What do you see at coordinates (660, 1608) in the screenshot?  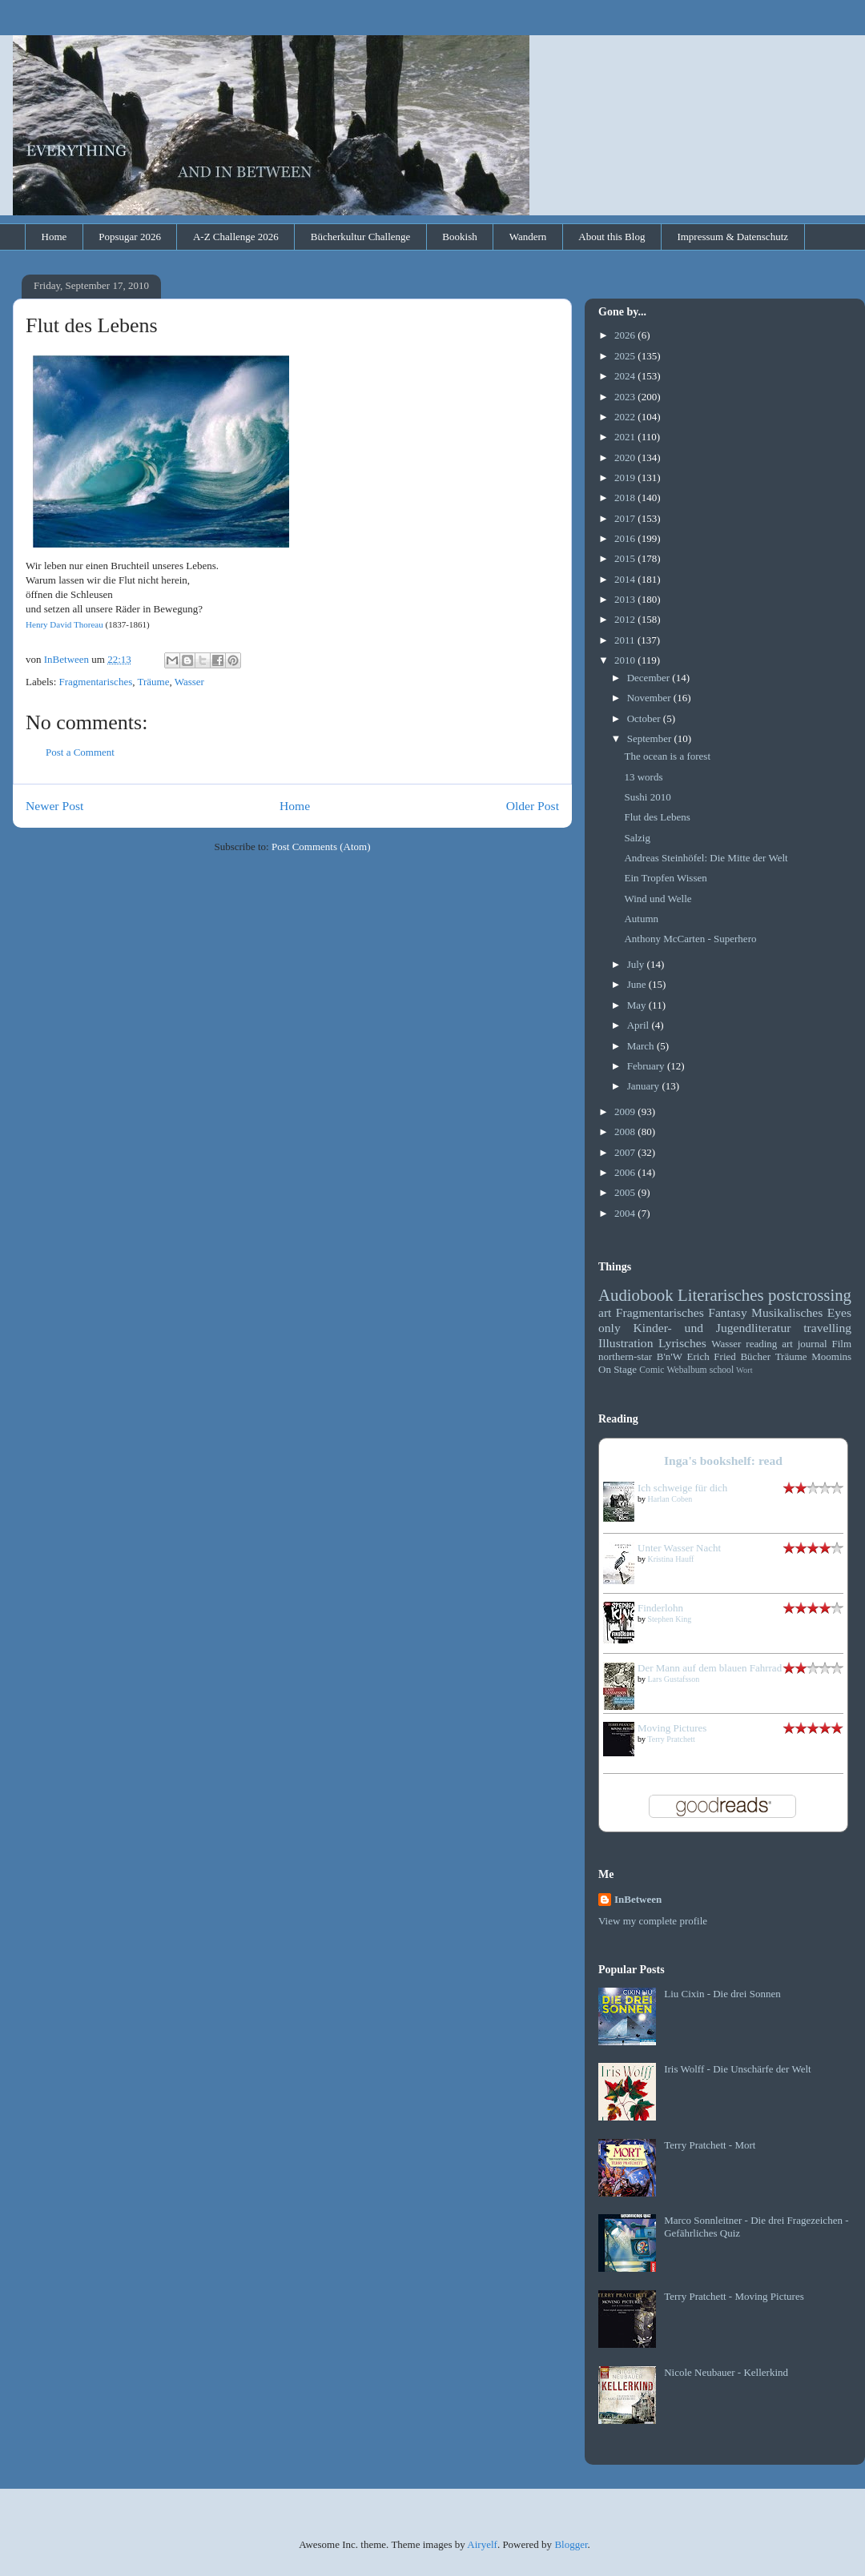 I see `Finderlohn` at bounding box center [660, 1608].